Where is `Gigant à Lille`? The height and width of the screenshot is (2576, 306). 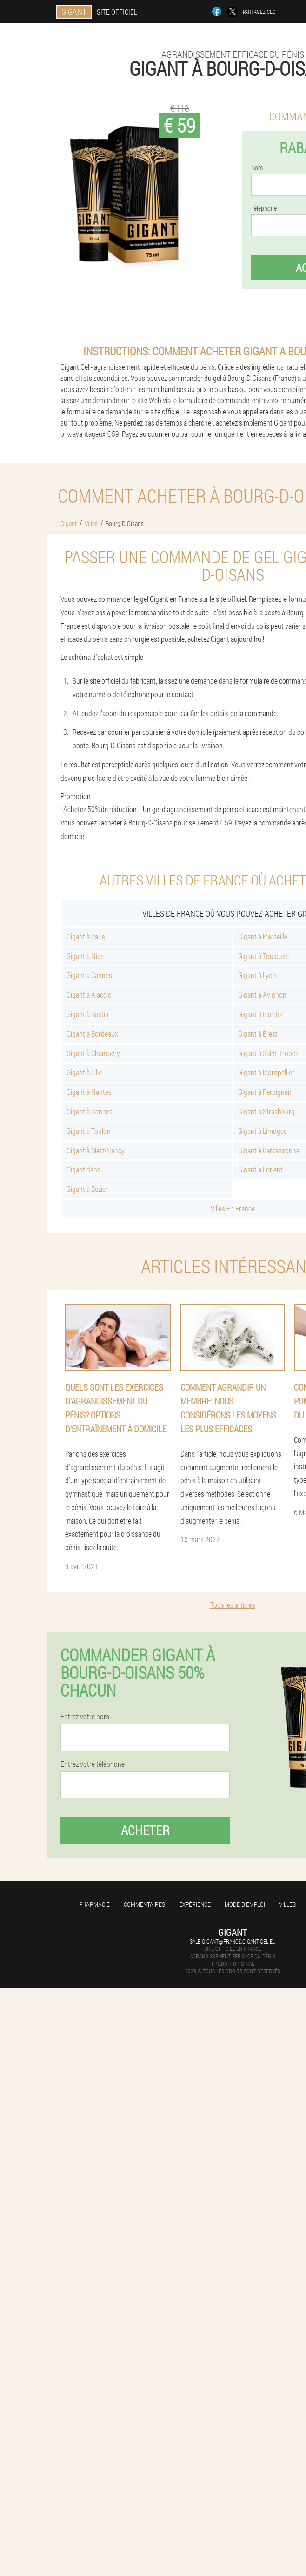 Gigant à Lille is located at coordinates (84, 1072).